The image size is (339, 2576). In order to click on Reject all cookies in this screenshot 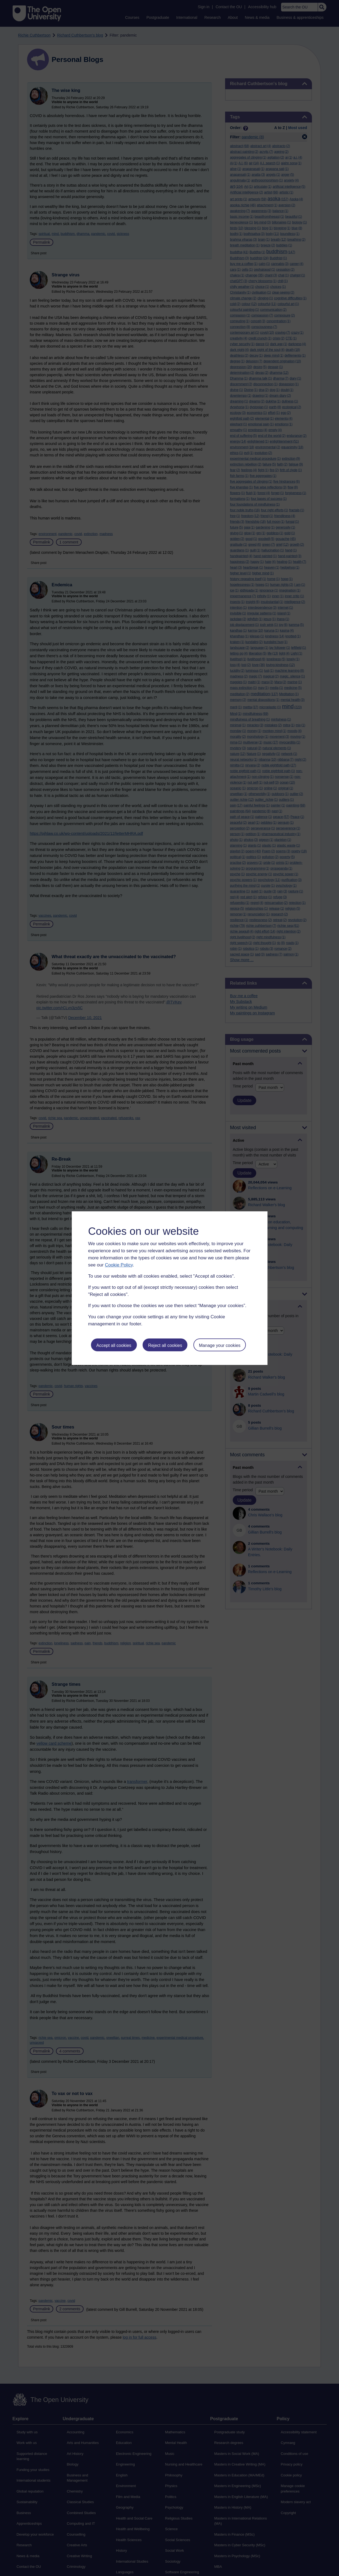, I will do `click(165, 1345)`.